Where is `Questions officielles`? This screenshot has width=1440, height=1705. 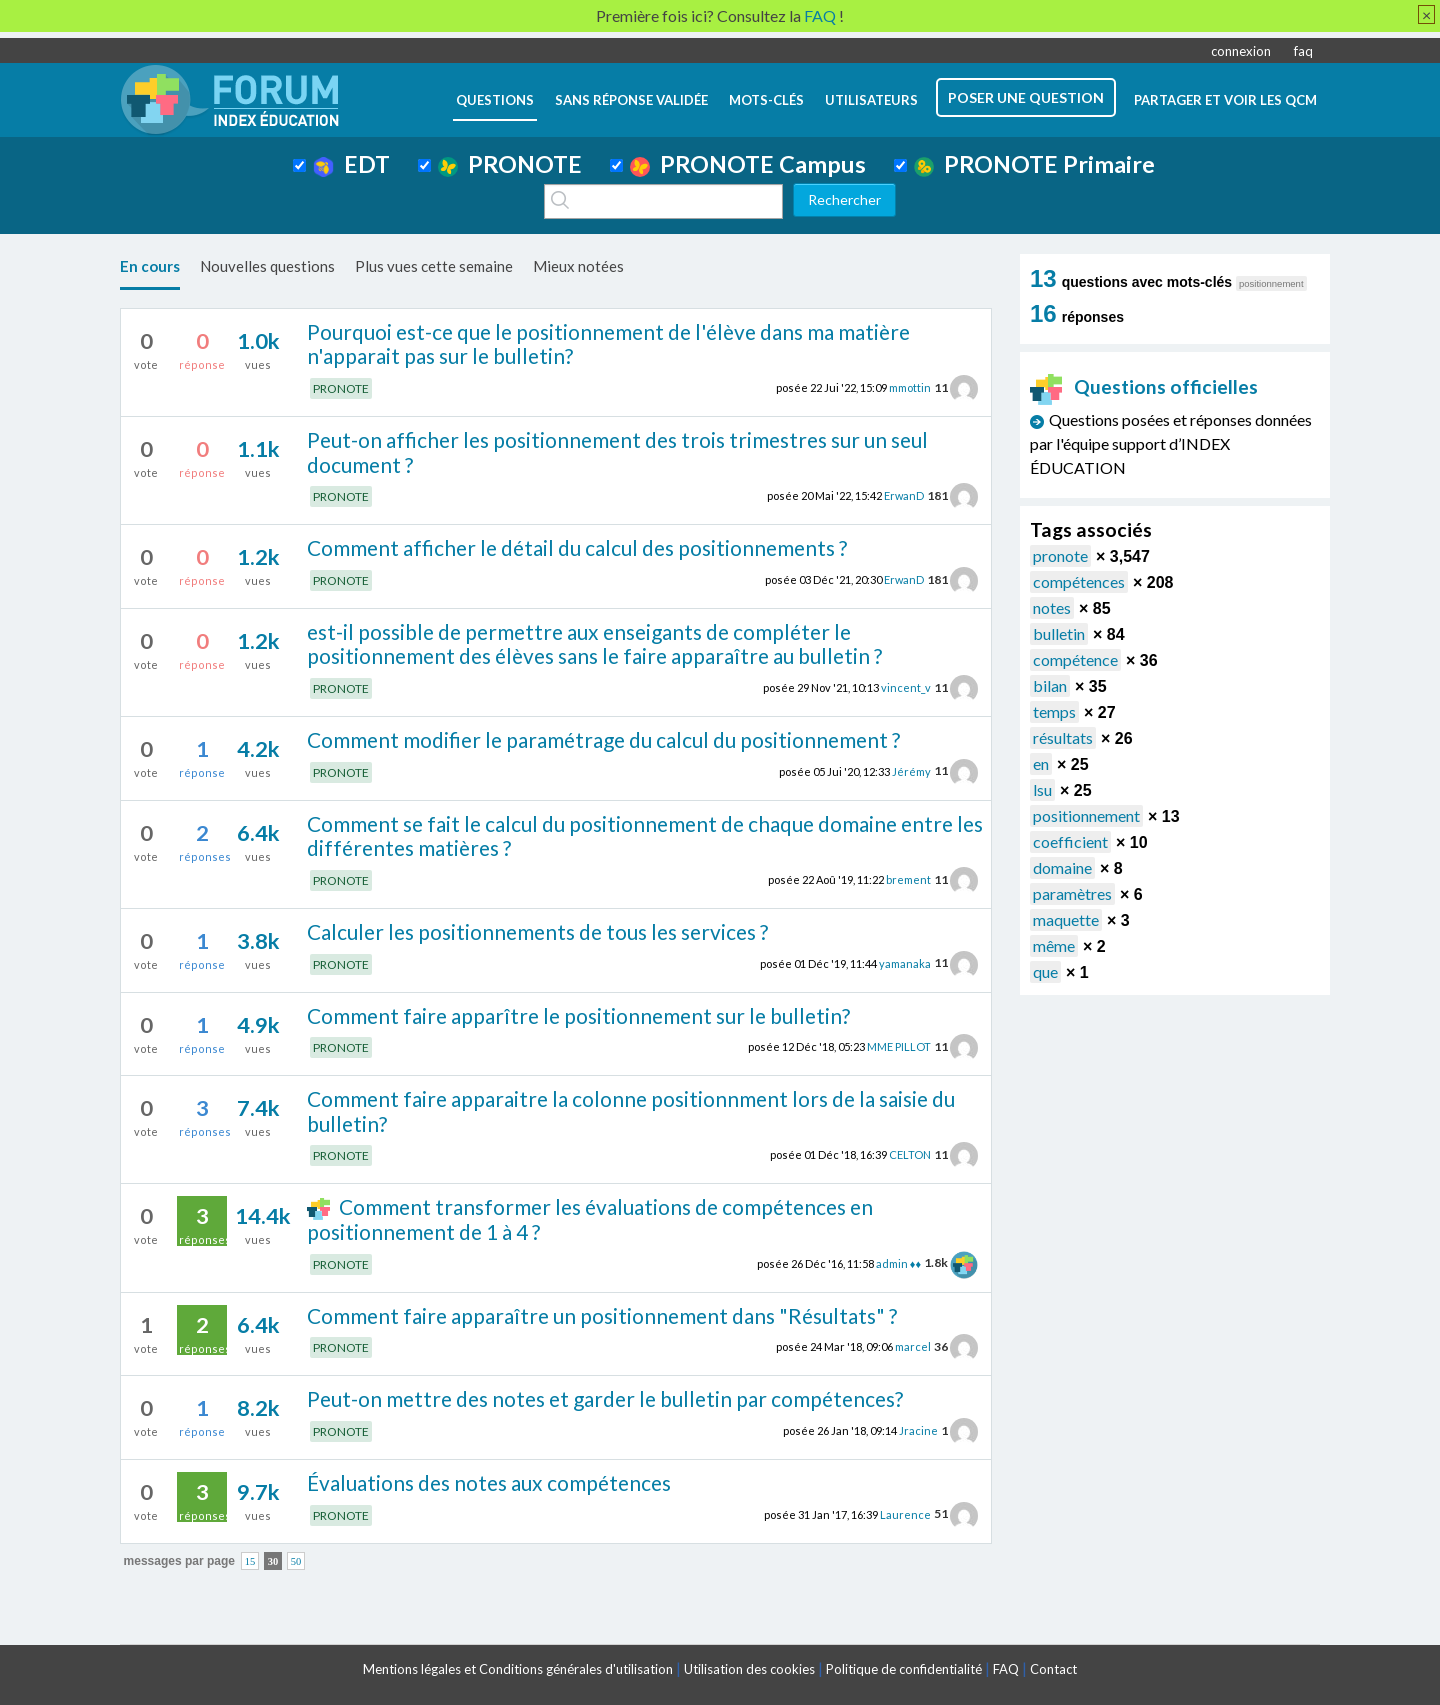
Questions officielles is located at coordinates (1144, 386).